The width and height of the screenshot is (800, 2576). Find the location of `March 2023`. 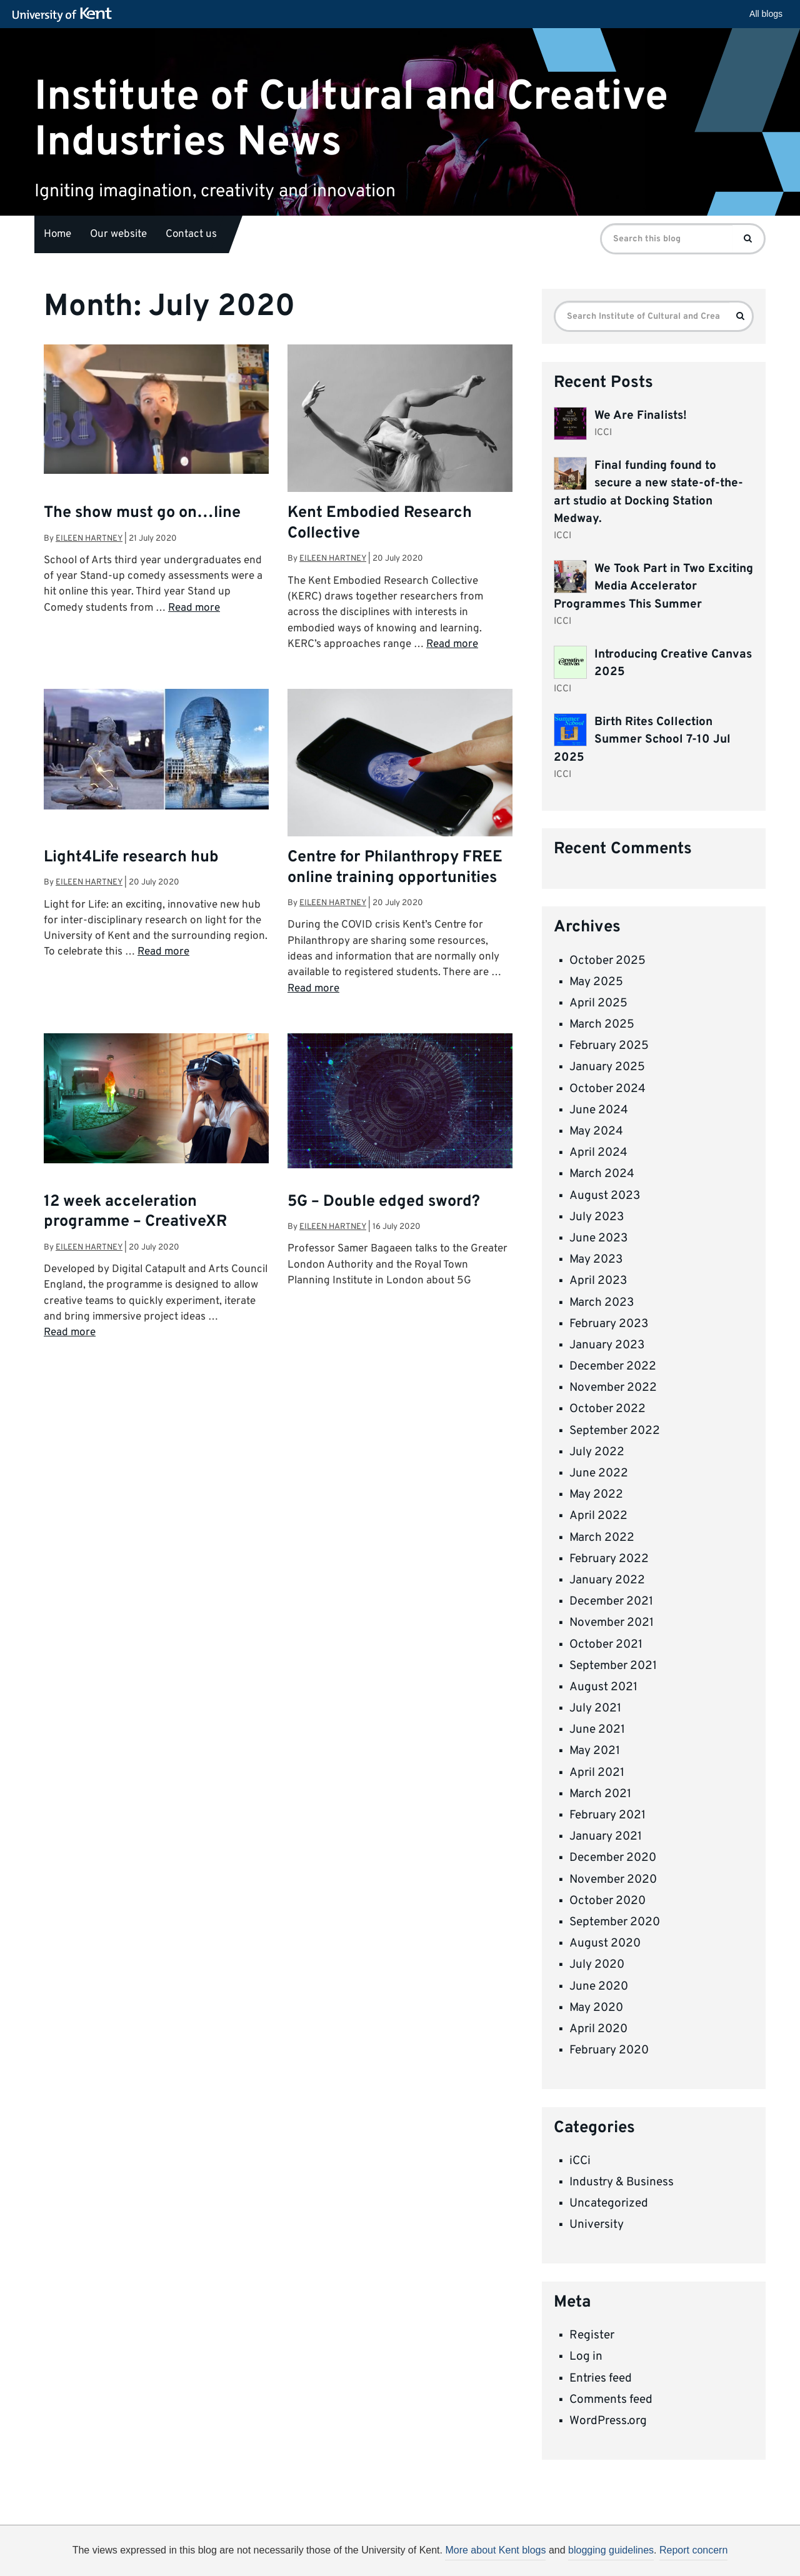

March 2023 is located at coordinates (601, 1302).